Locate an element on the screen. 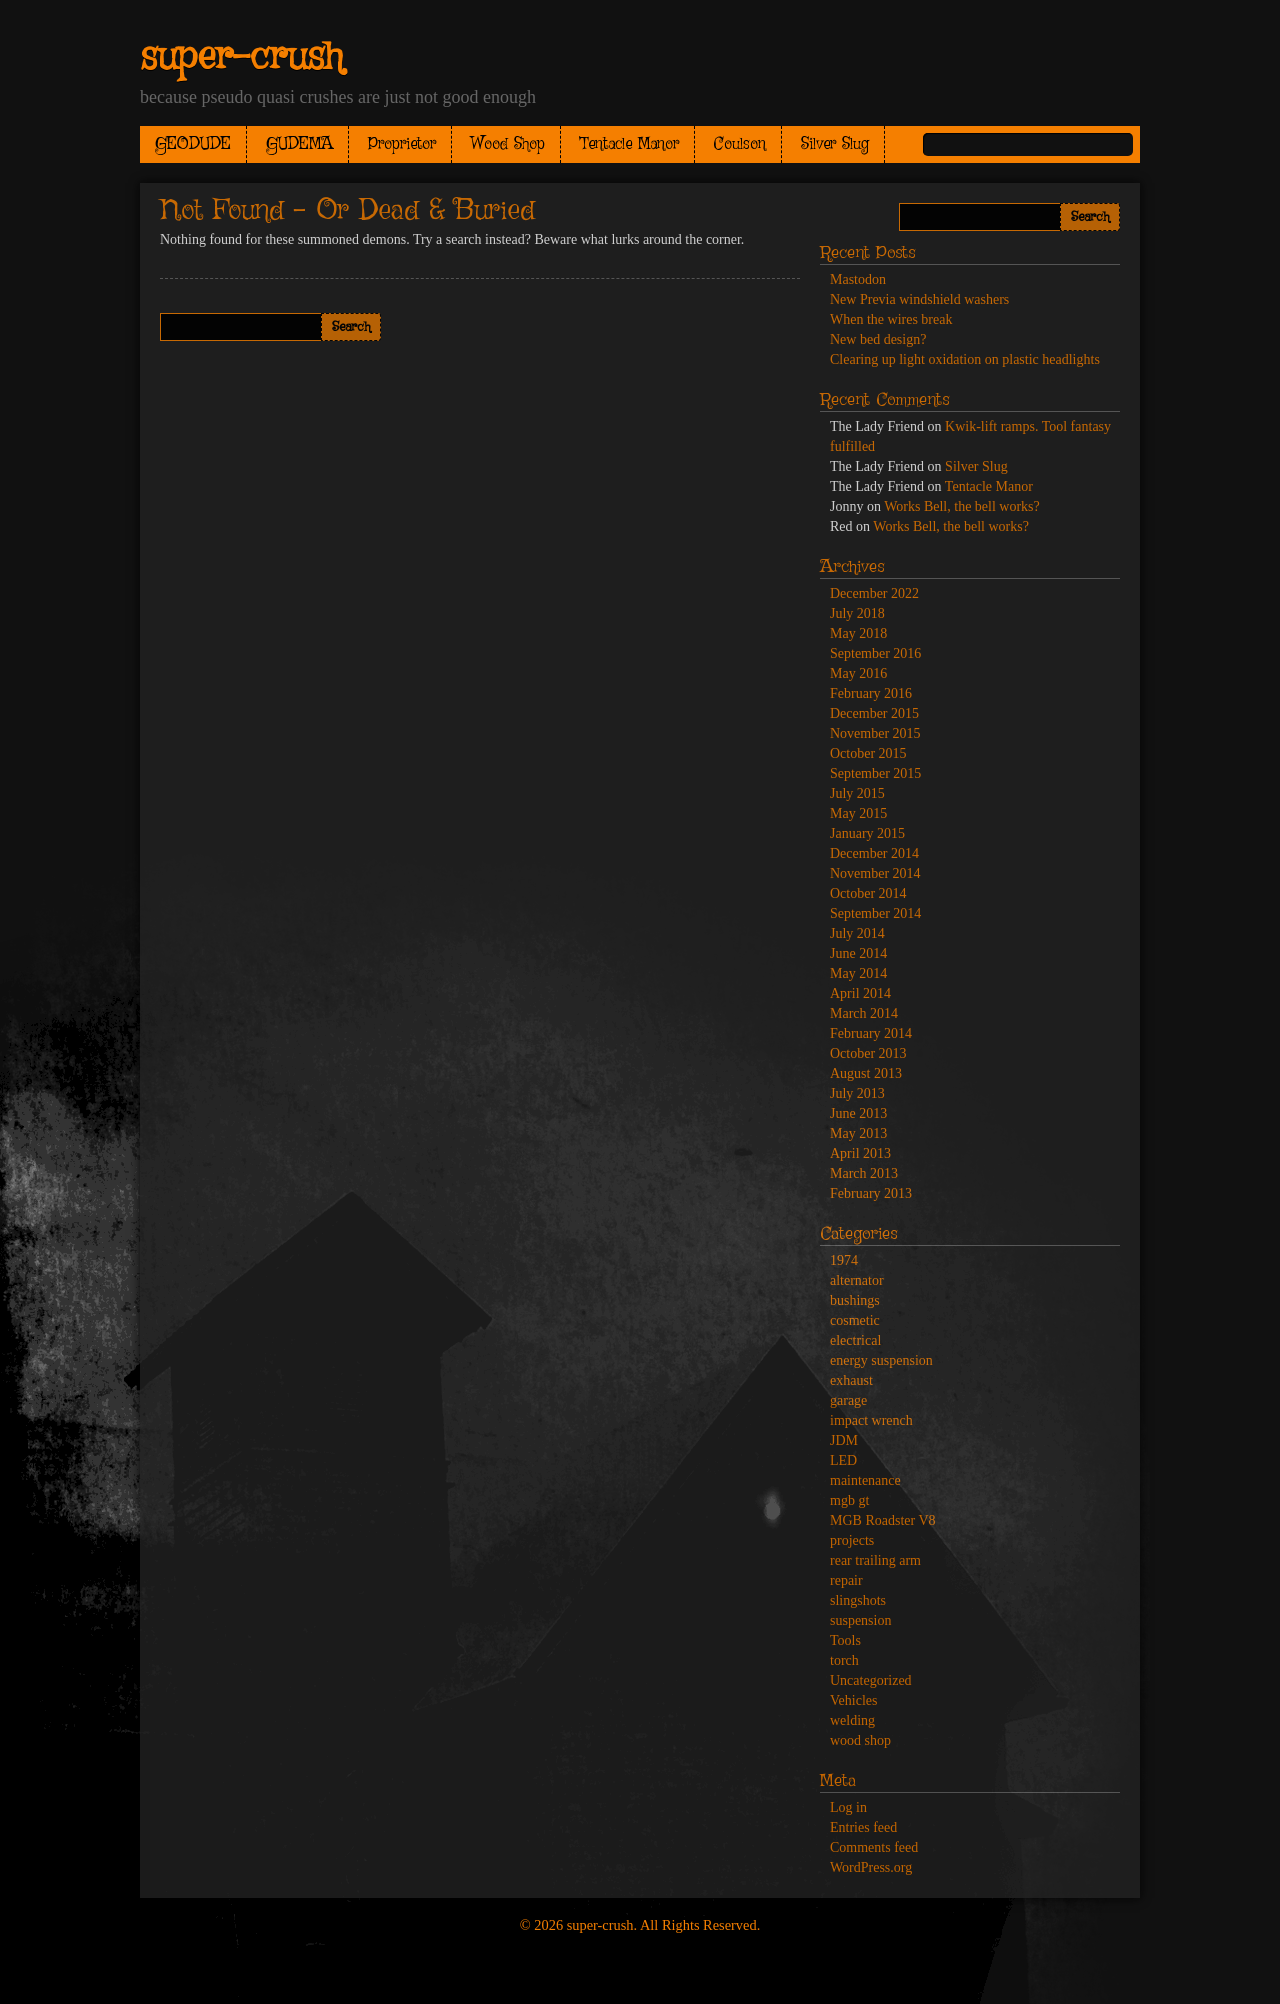 This screenshot has height=2004, width=1280. July 2015 is located at coordinates (857, 793).